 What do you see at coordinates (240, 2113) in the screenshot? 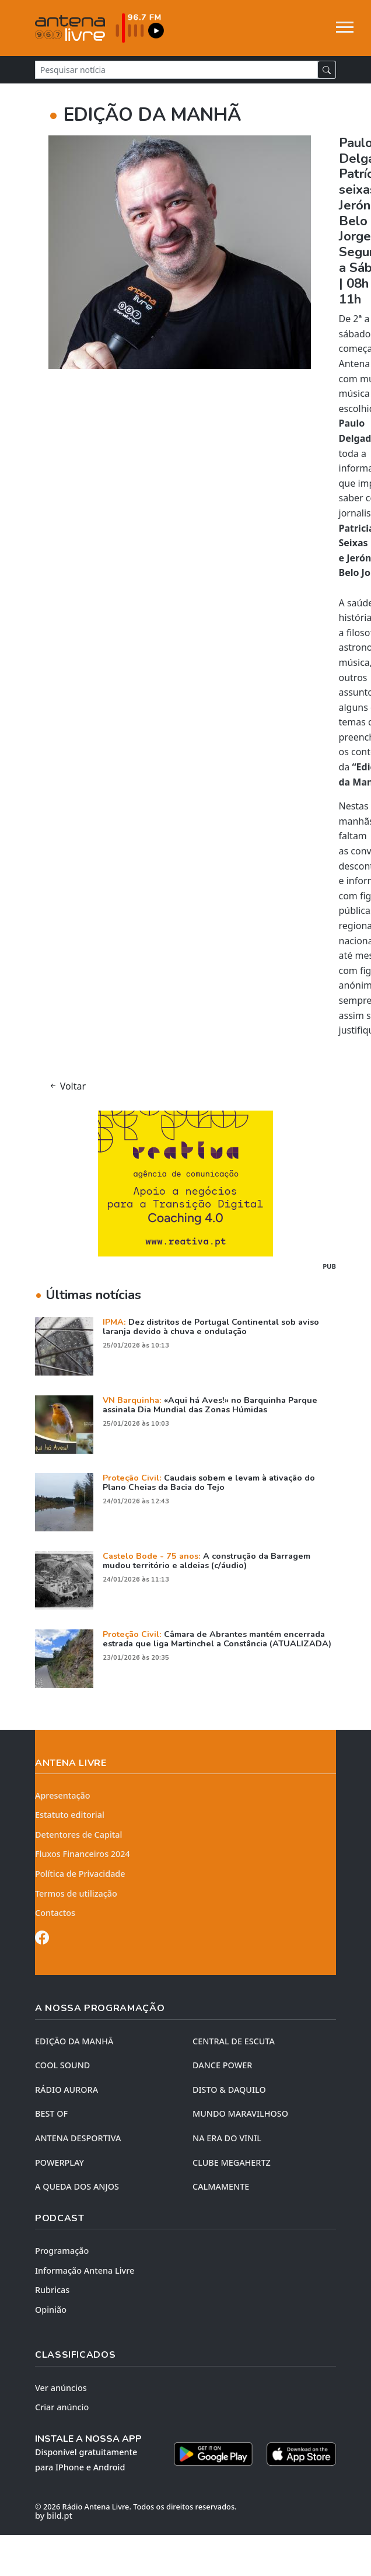
I see `MUNDO MARAVILHOSO` at bounding box center [240, 2113].